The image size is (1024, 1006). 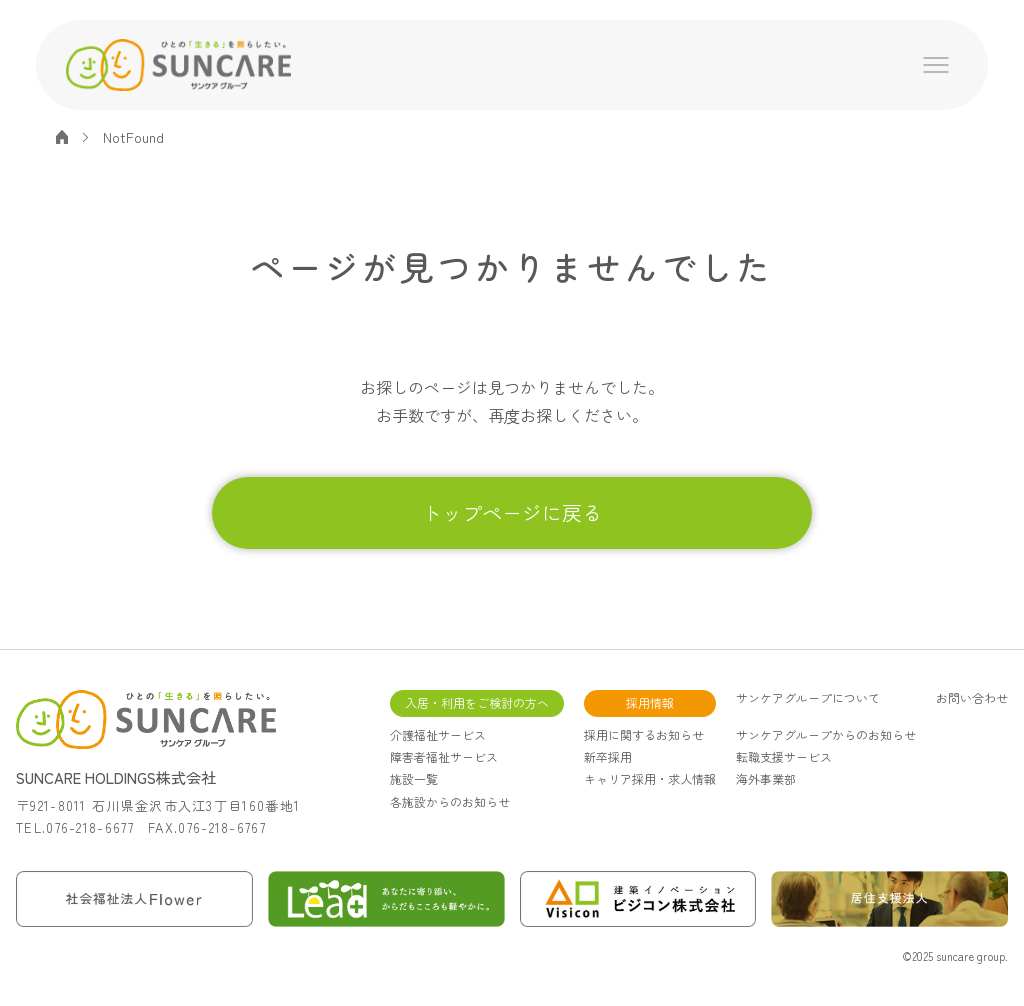 I want to click on 施設一覧, so click(x=414, y=778).